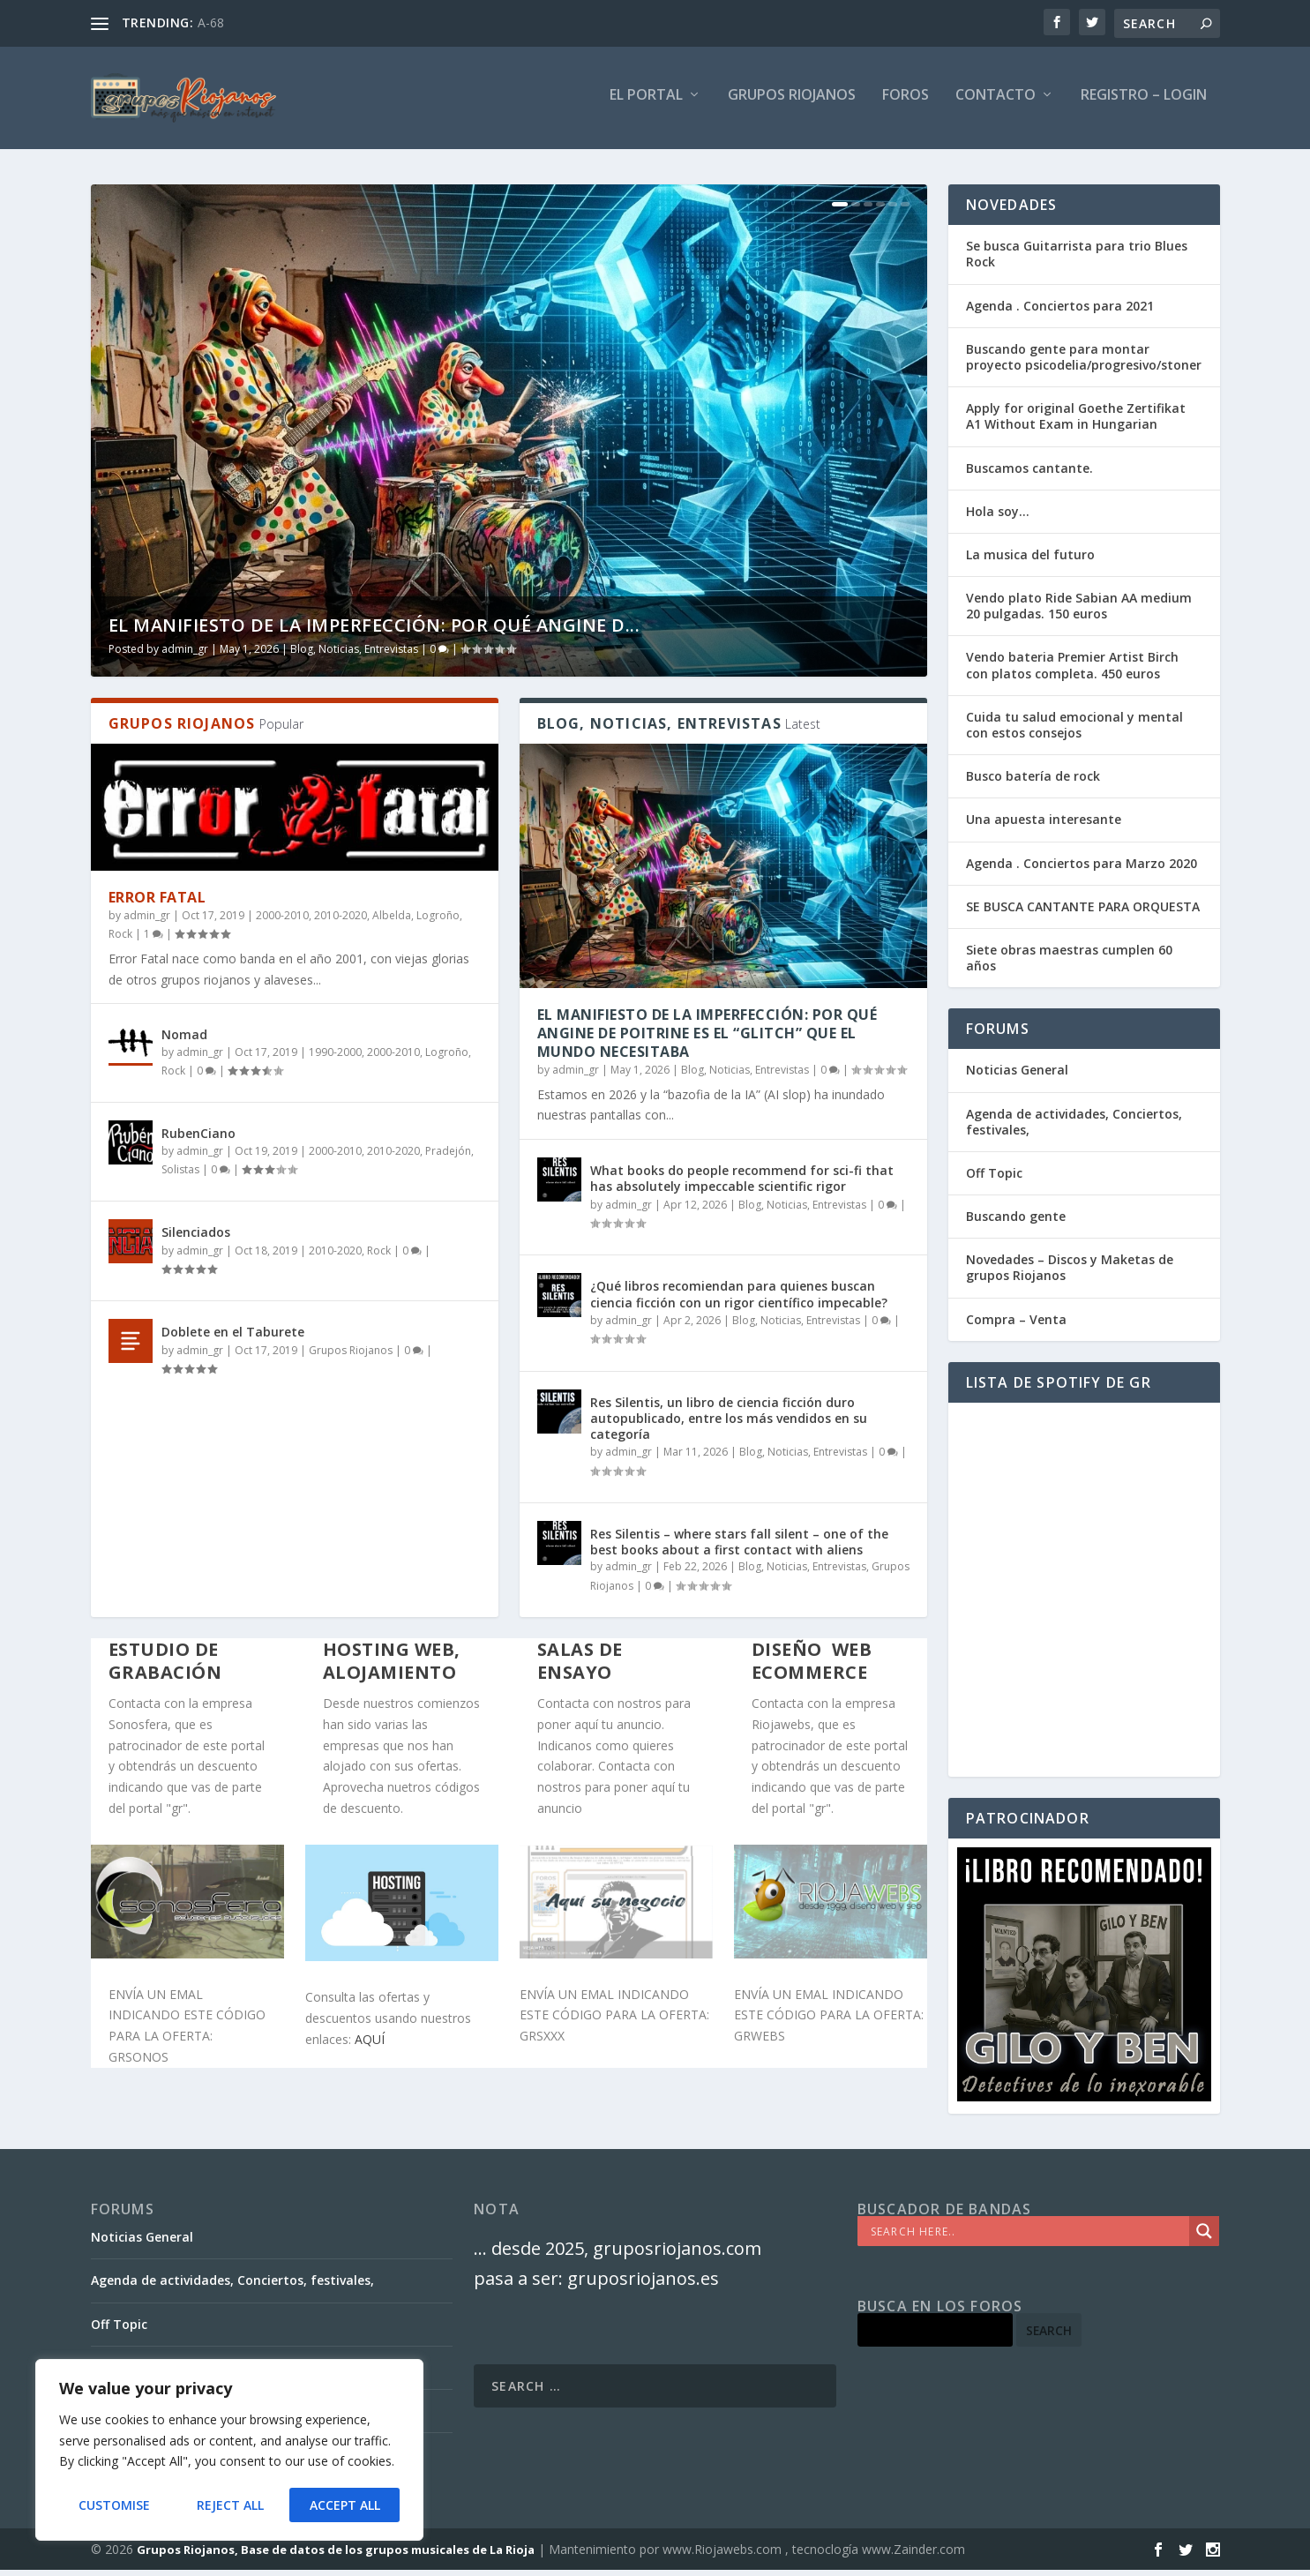 This screenshot has width=1310, height=2576. Describe the element at coordinates (792, 102) in the screenshot. I see `GRUPOS RIOJANOS` at that location.